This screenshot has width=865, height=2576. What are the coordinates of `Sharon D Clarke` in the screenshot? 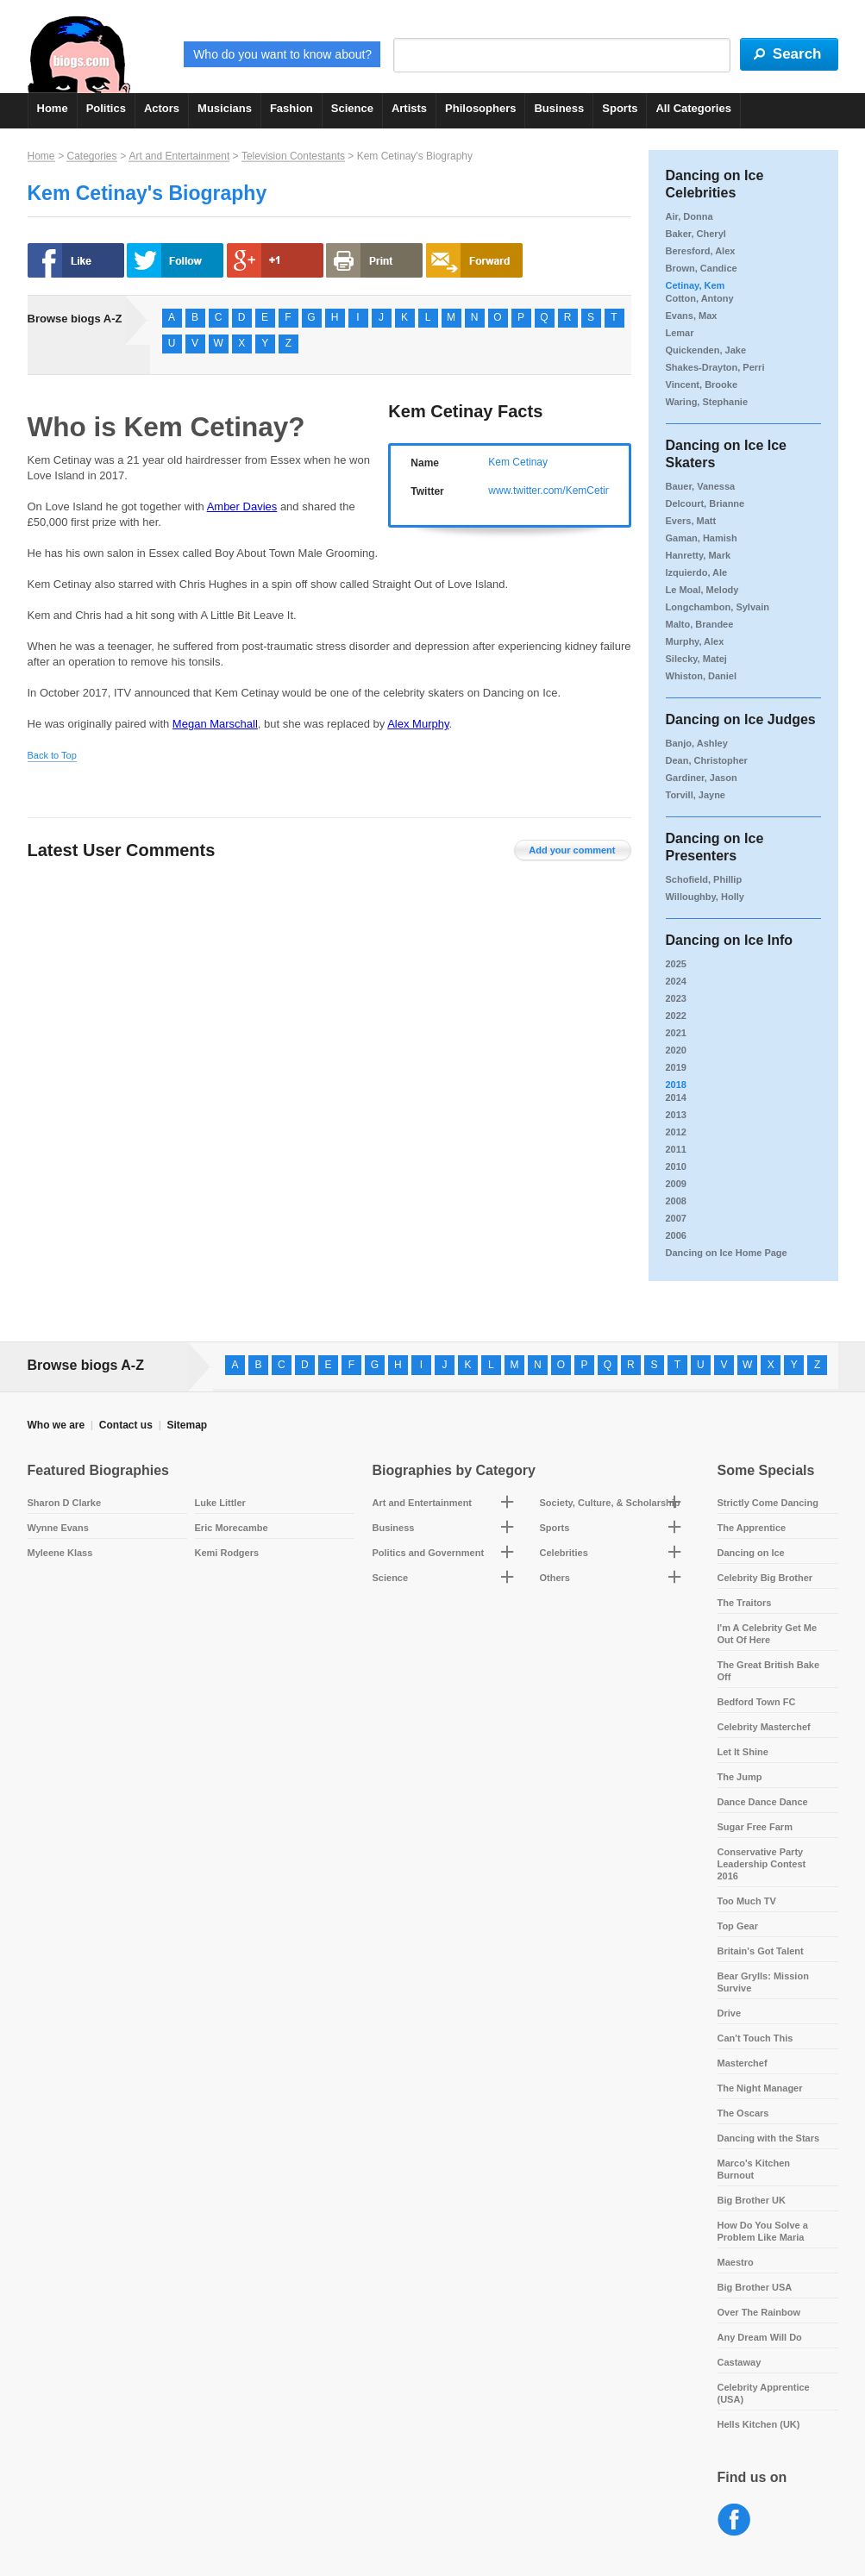 It's located at (65, 1502).